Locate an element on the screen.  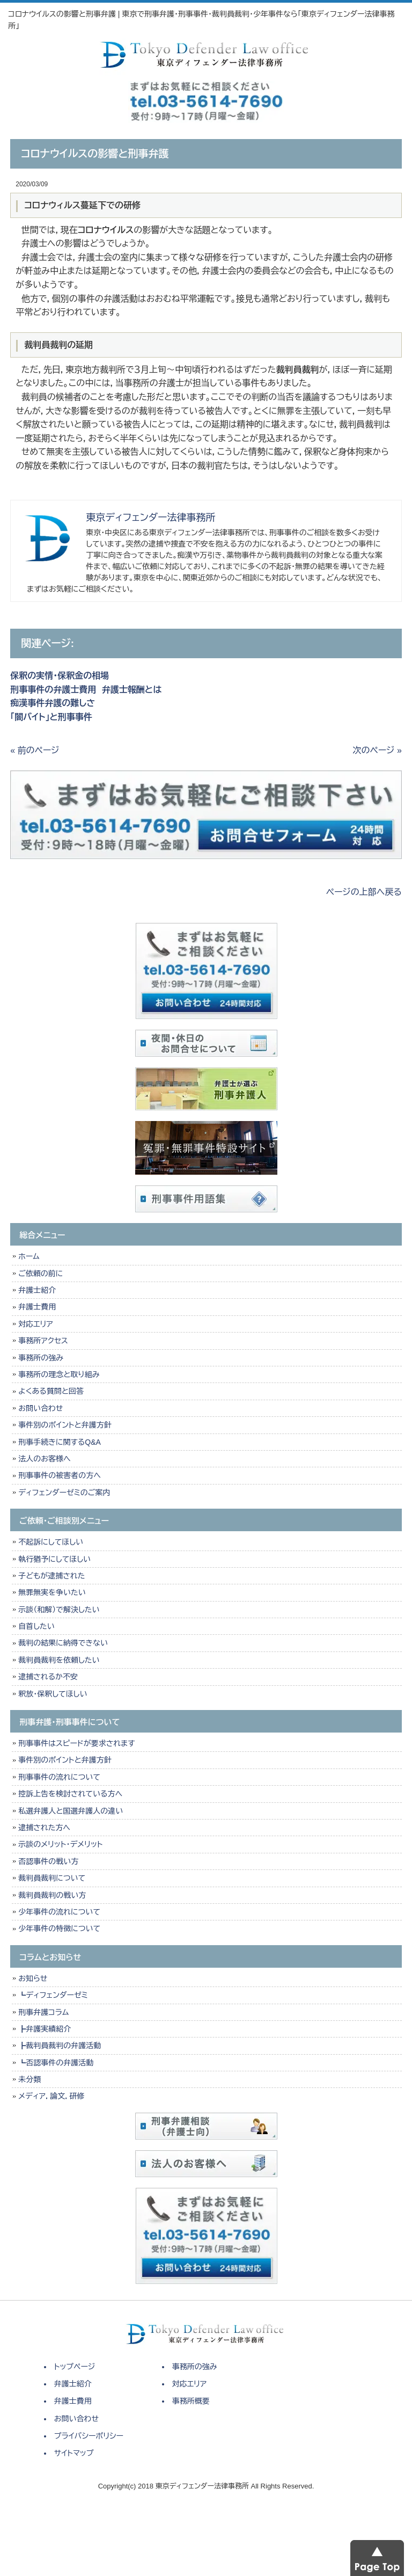
対応エリア is located at coordinates (35, 1324).